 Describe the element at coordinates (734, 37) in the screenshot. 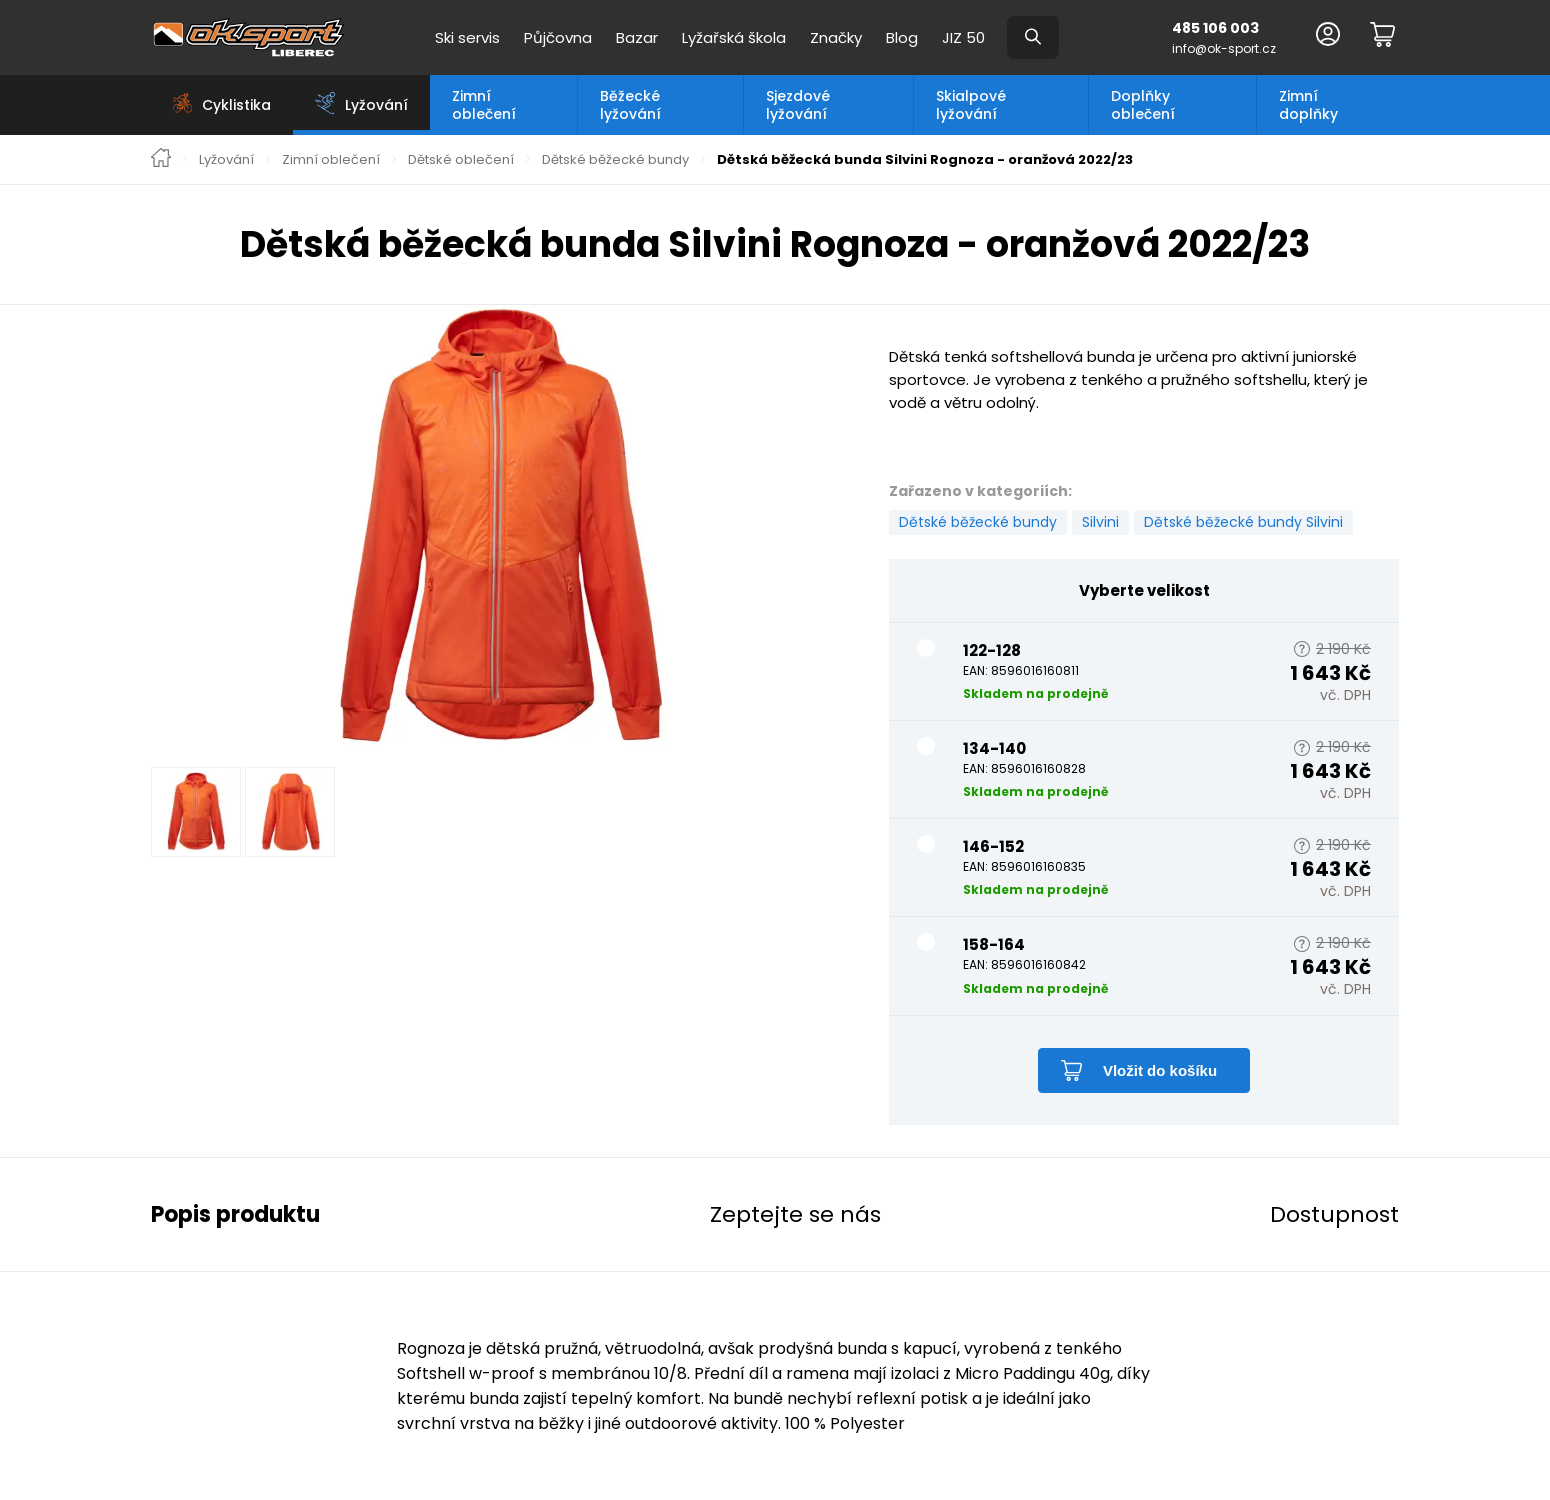

I see `Lyžařská škola` at that location.